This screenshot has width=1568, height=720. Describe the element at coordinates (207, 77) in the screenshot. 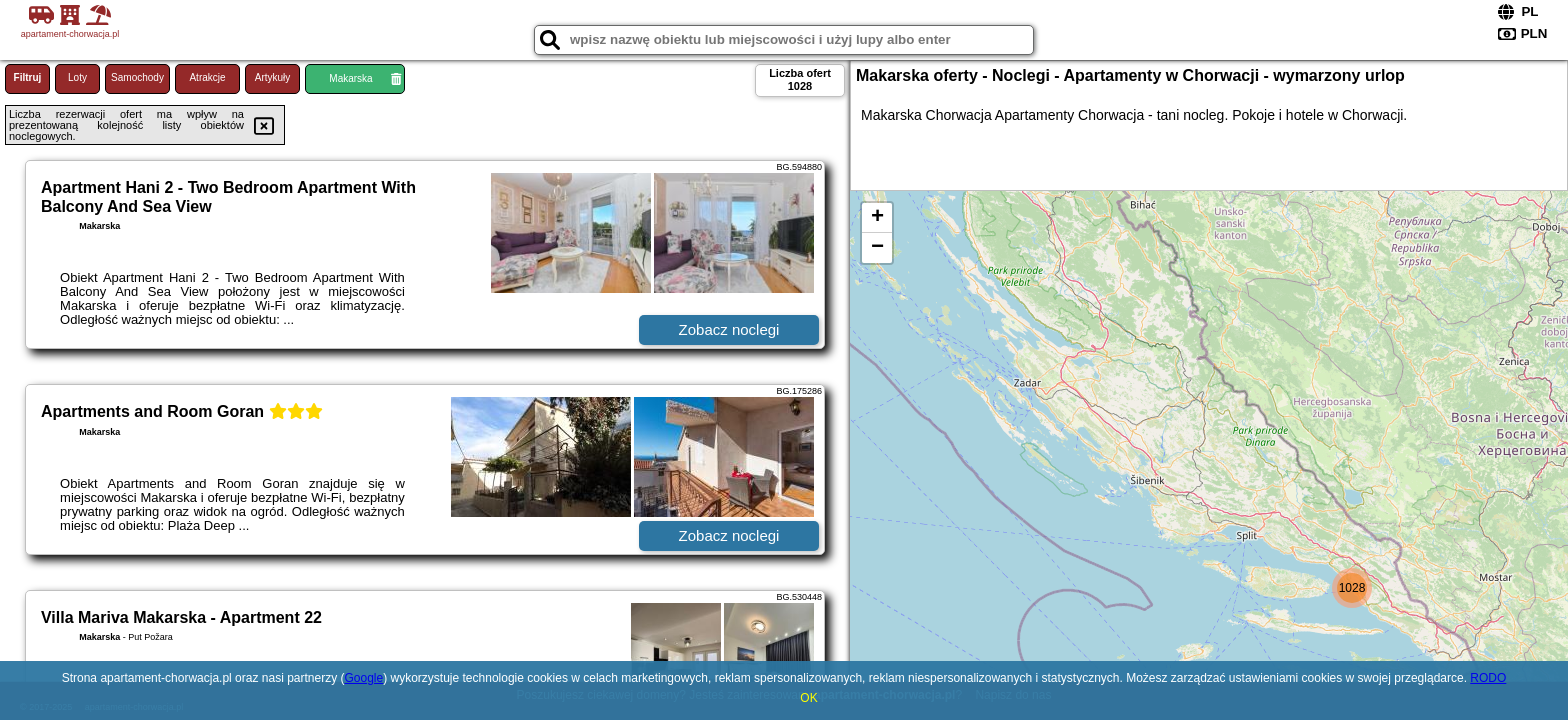

I see `Atrakcje` at that location.